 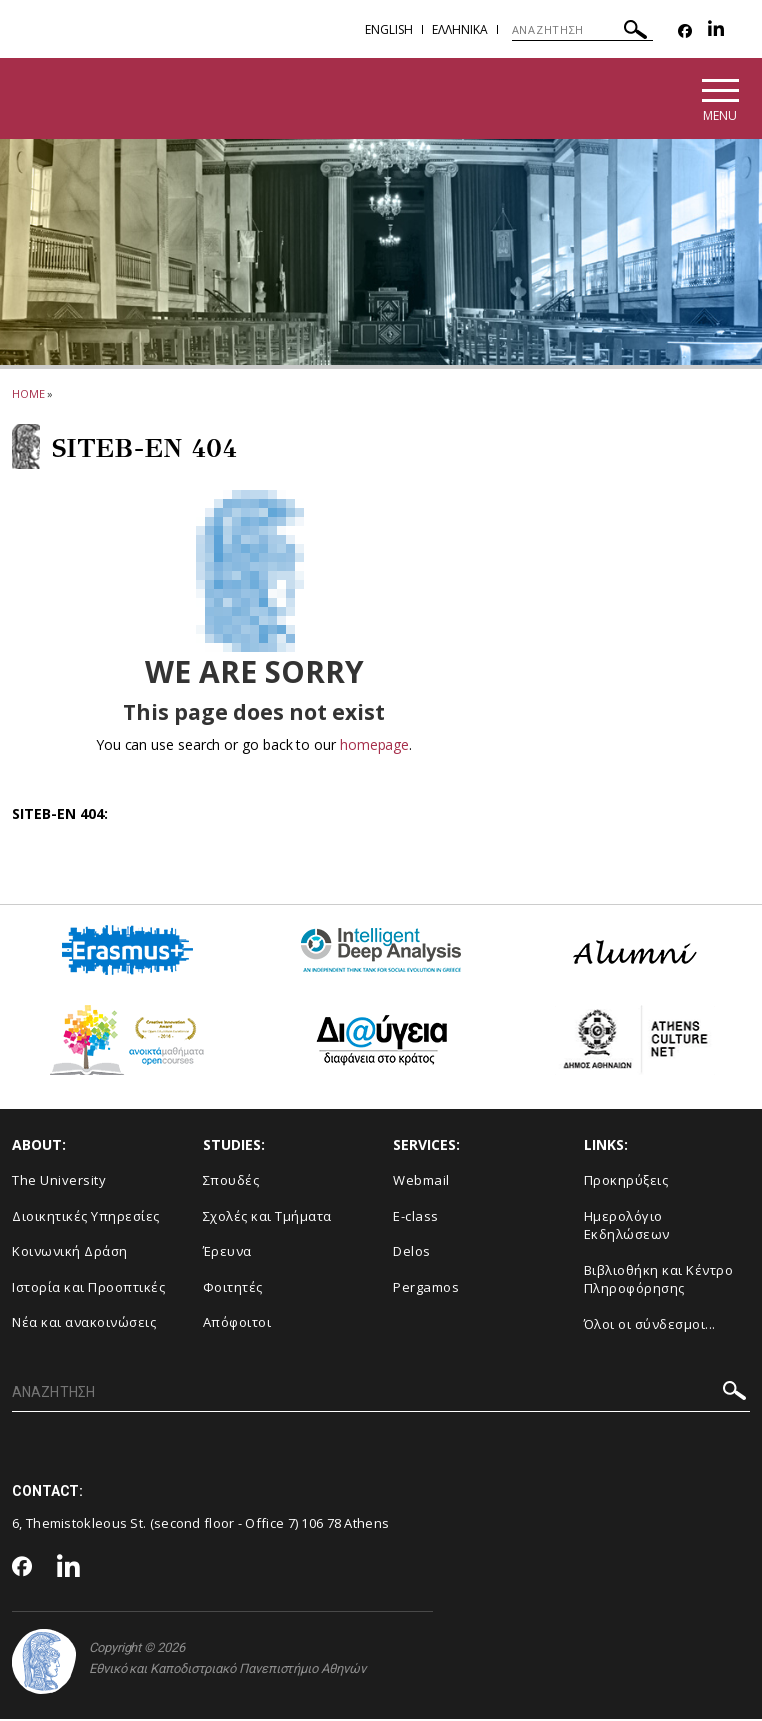 I want to click on Κοινωνική Δράση, so click(x=70, y=1253).